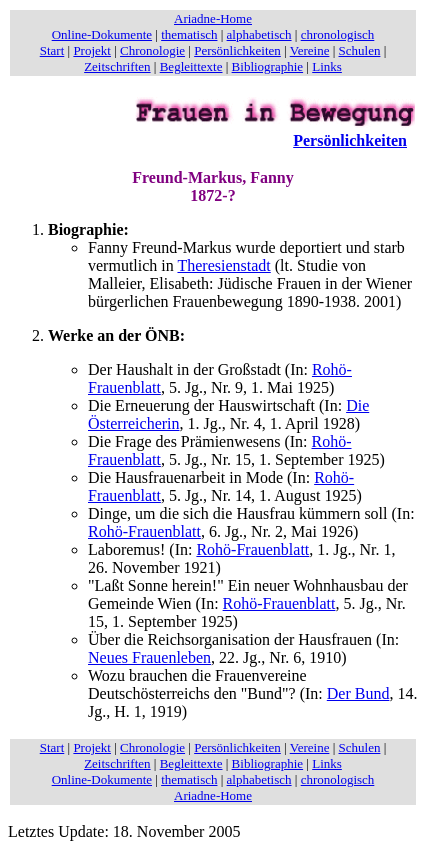 The width and height of the screenshot is (426, 857). I want to click on Zeitschriften, so click(117, 66).